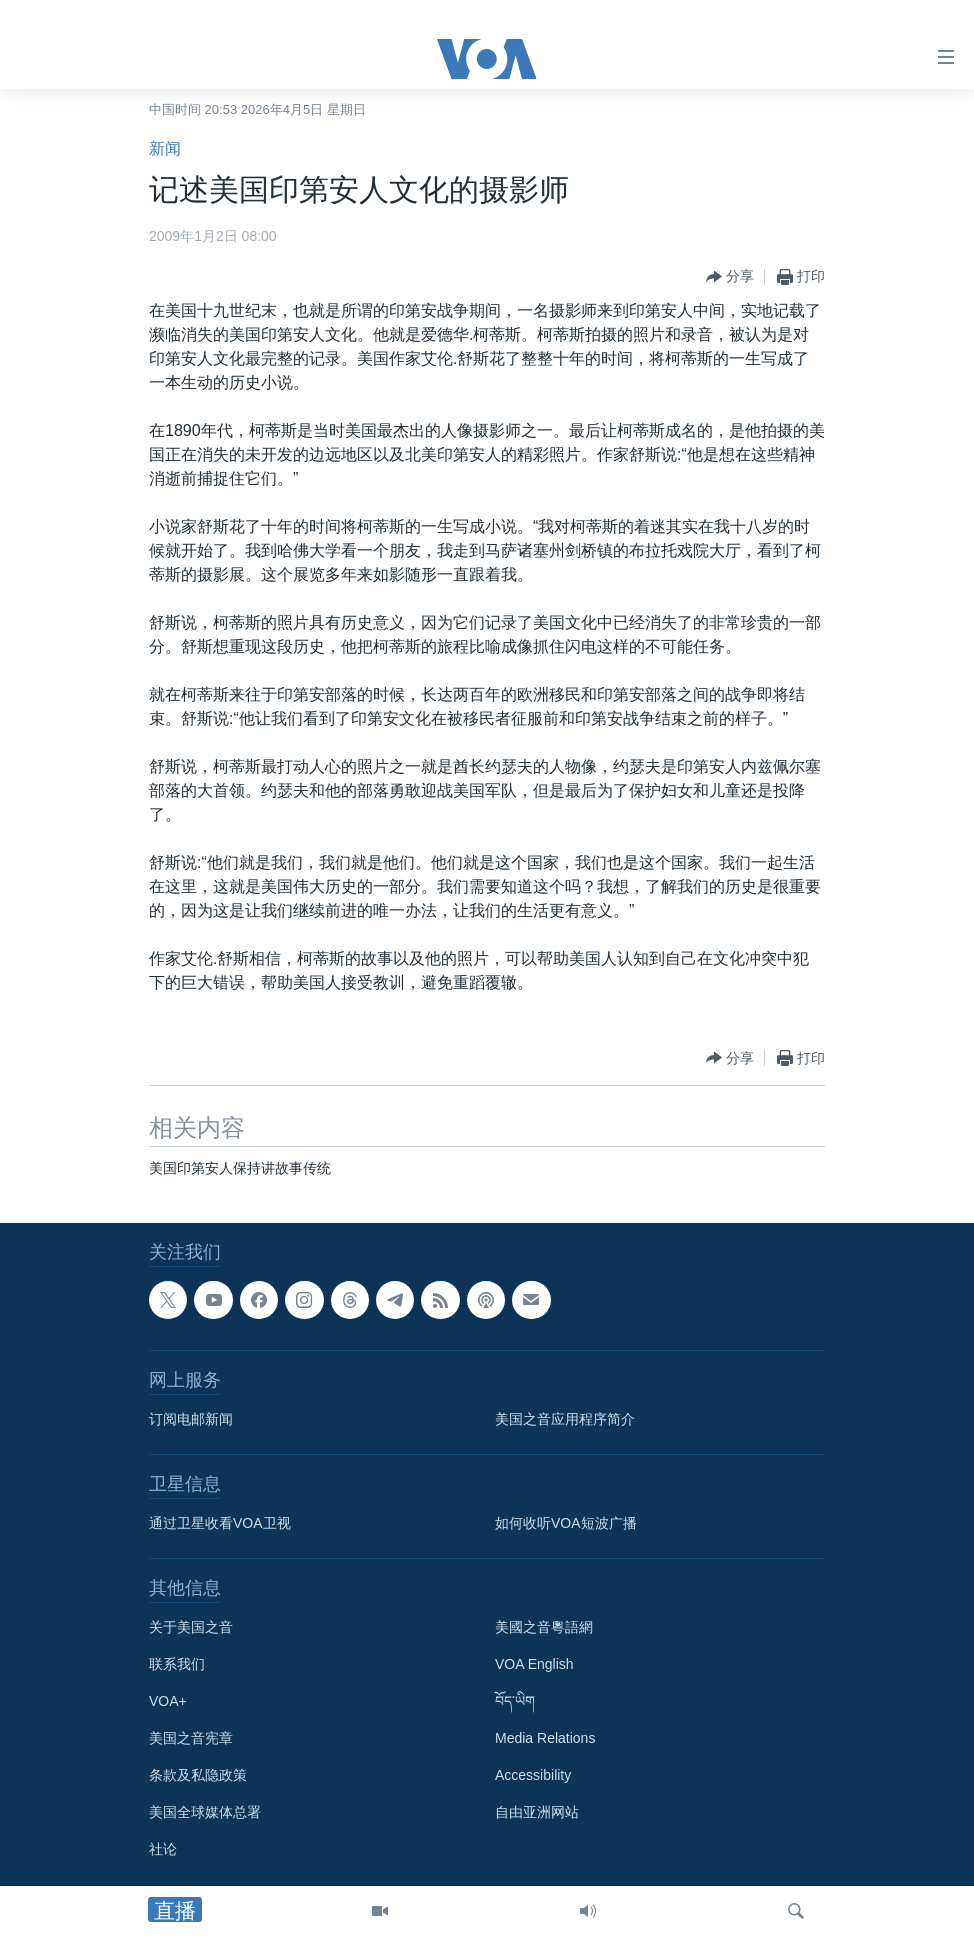 The image size is (974, 1936). I want to click on VOA+, so click(168, 1701).